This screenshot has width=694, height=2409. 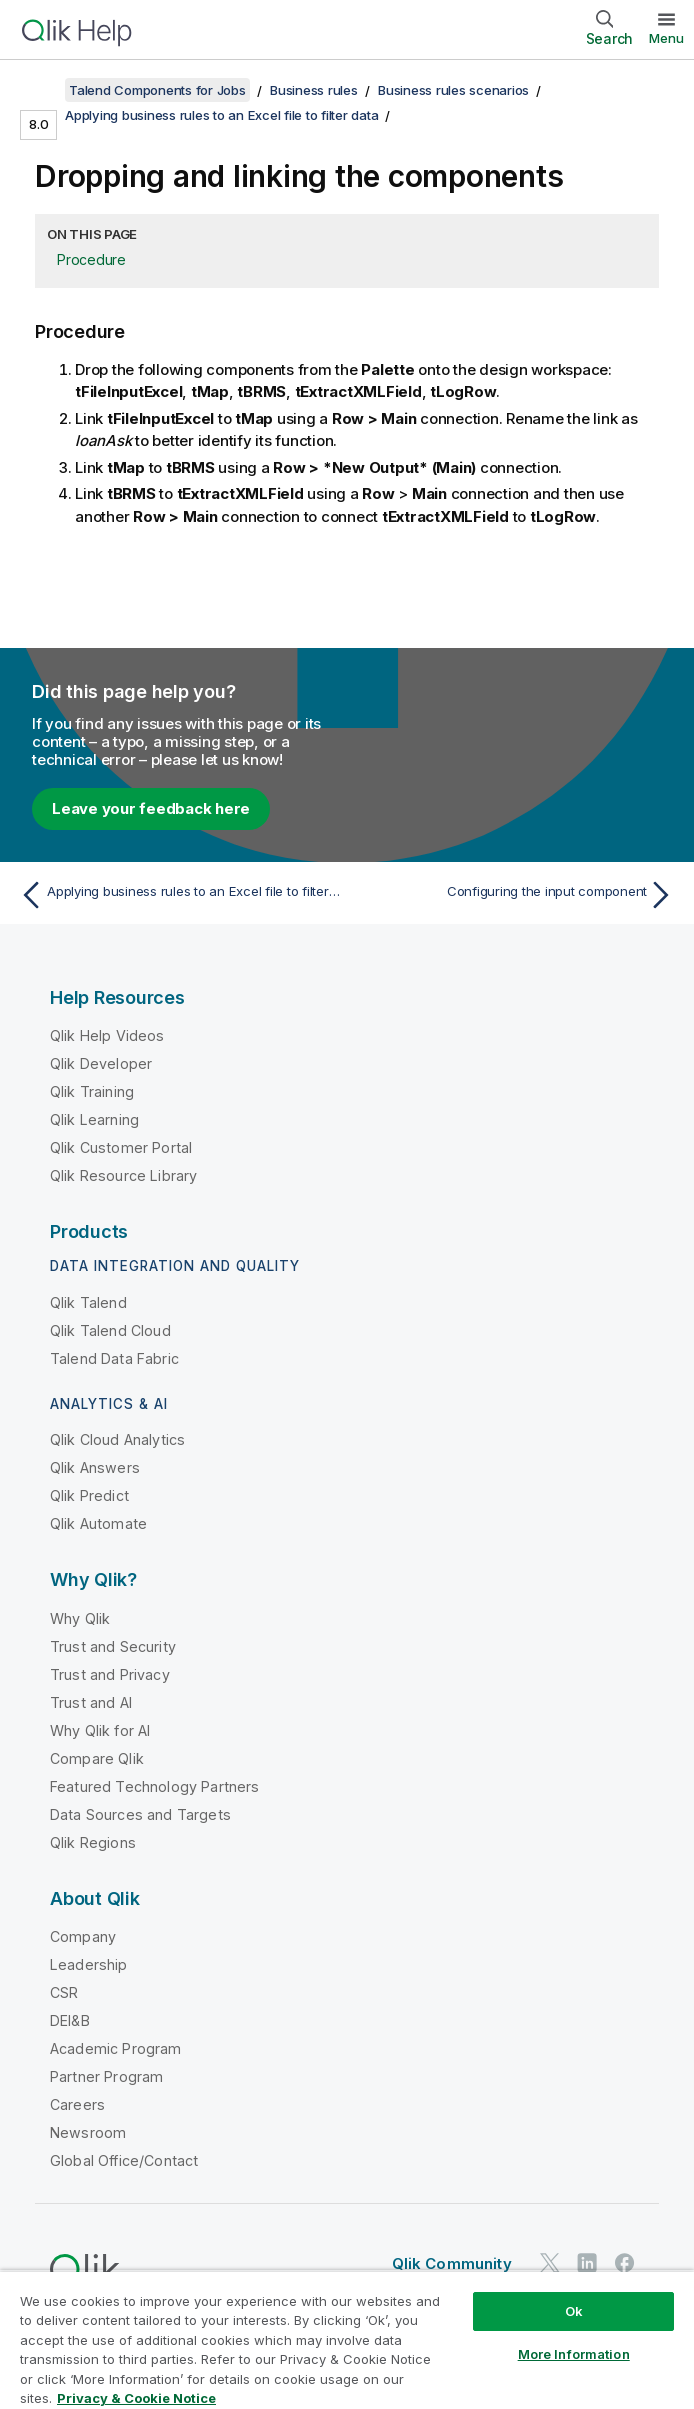 I want to click on CSR, so click(x=64, y=1992).